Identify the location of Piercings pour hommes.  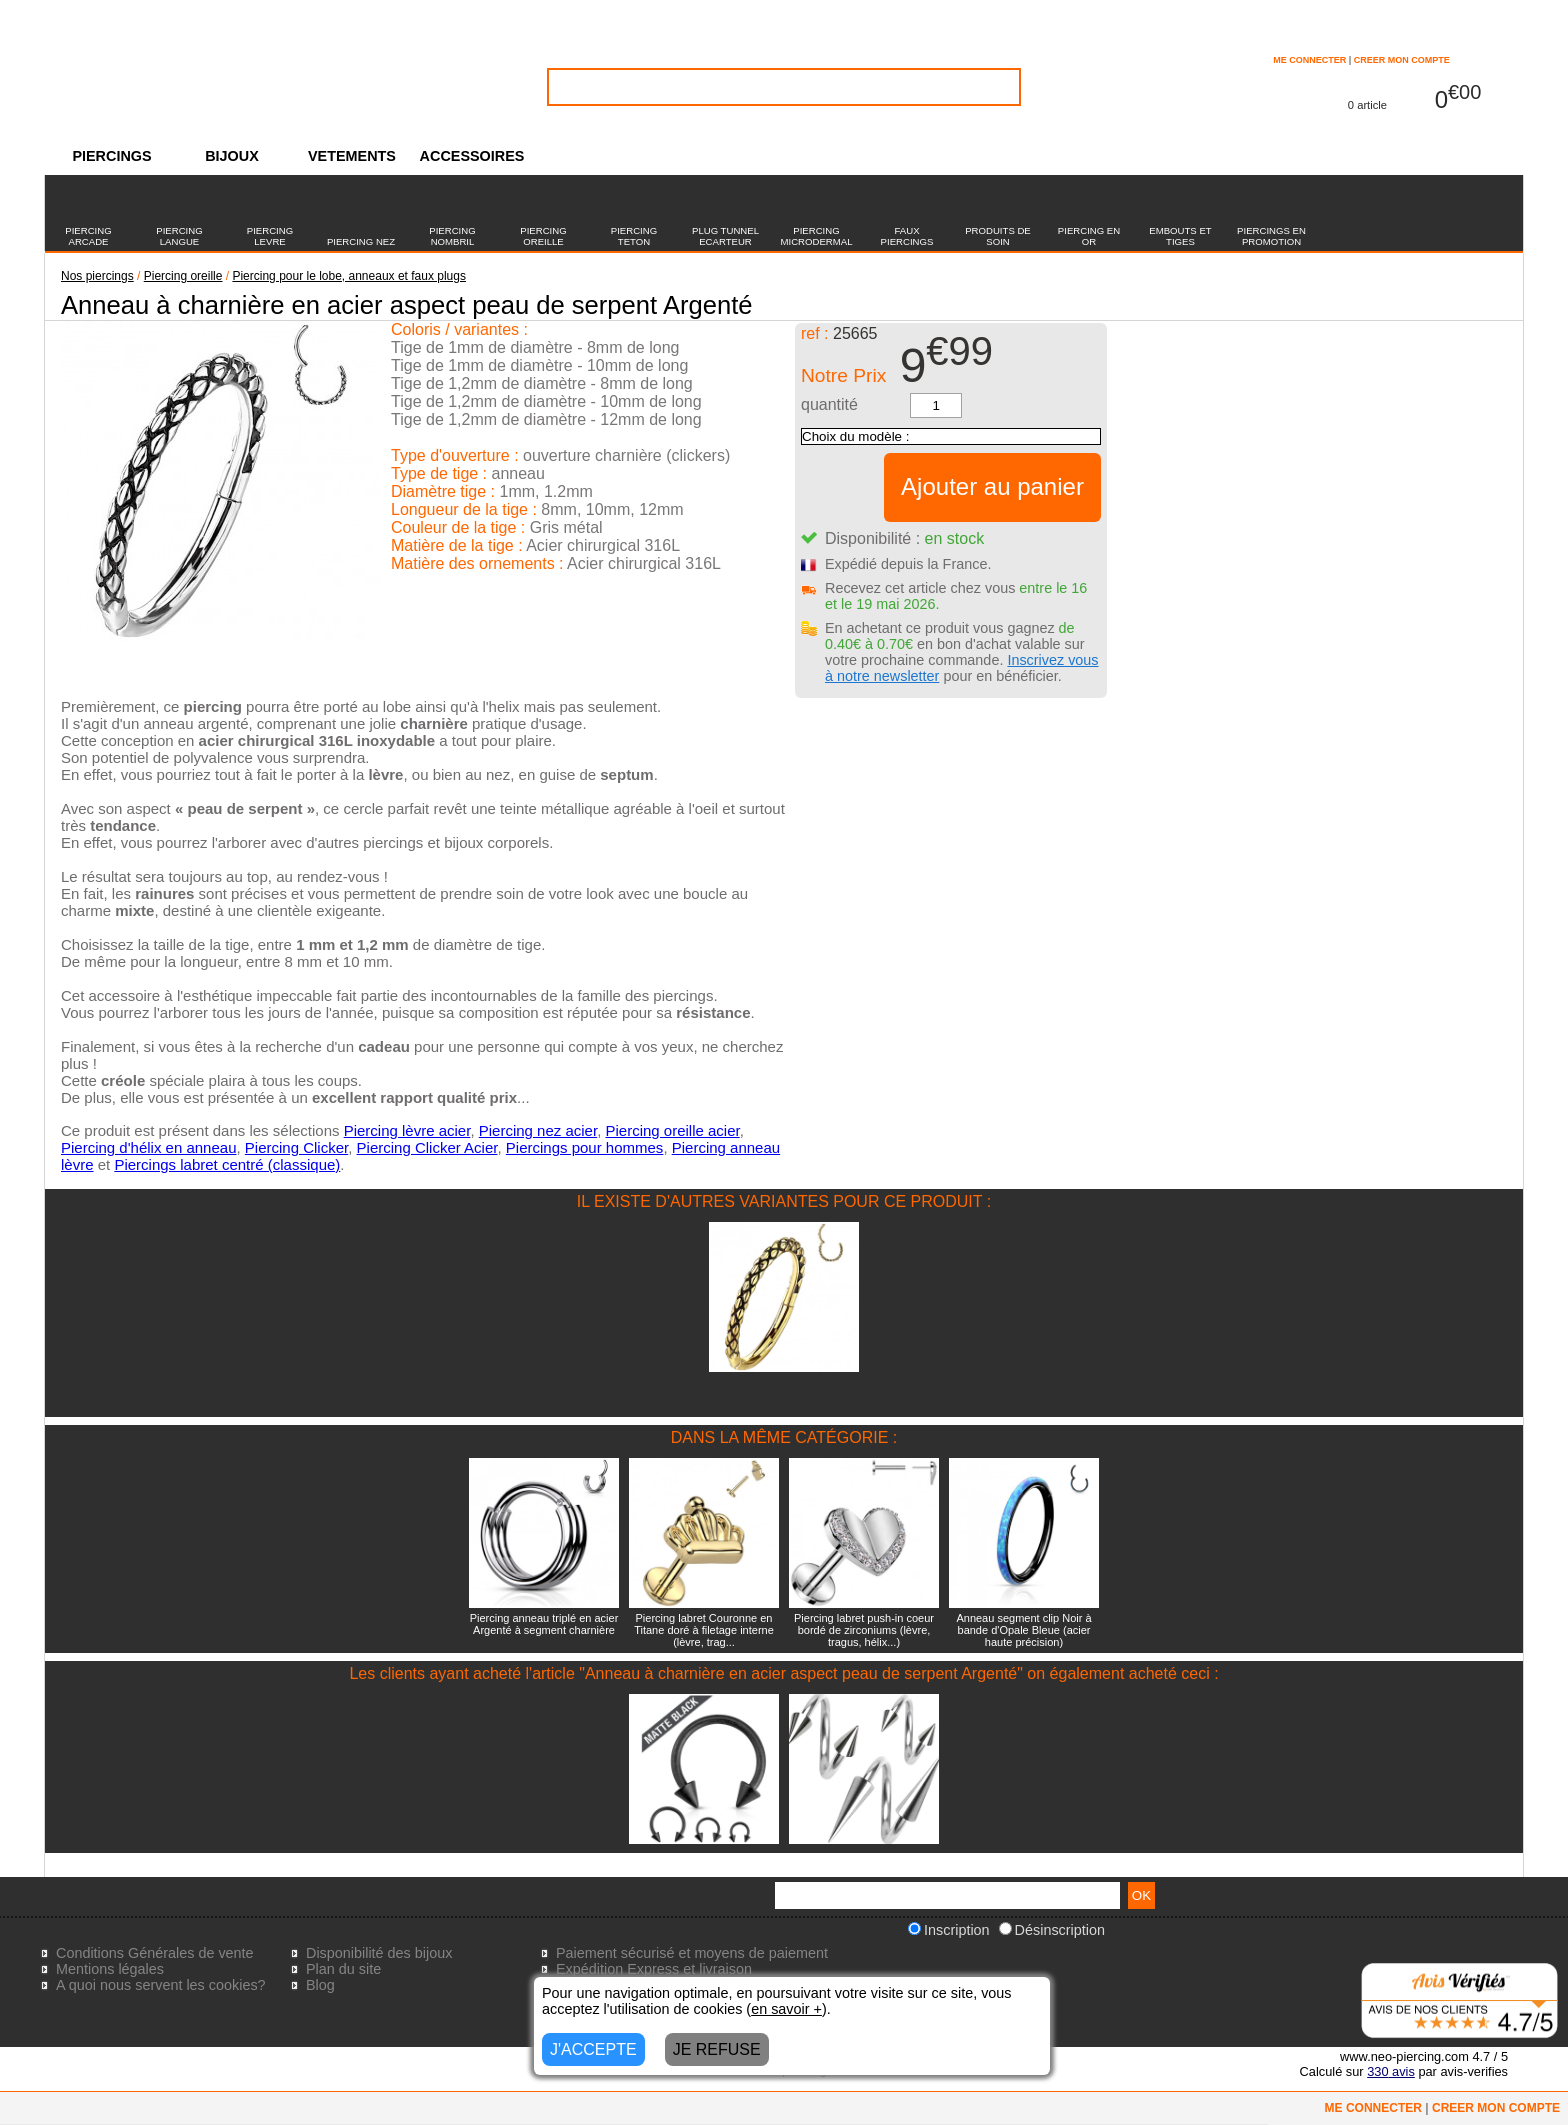
(585, 1147).